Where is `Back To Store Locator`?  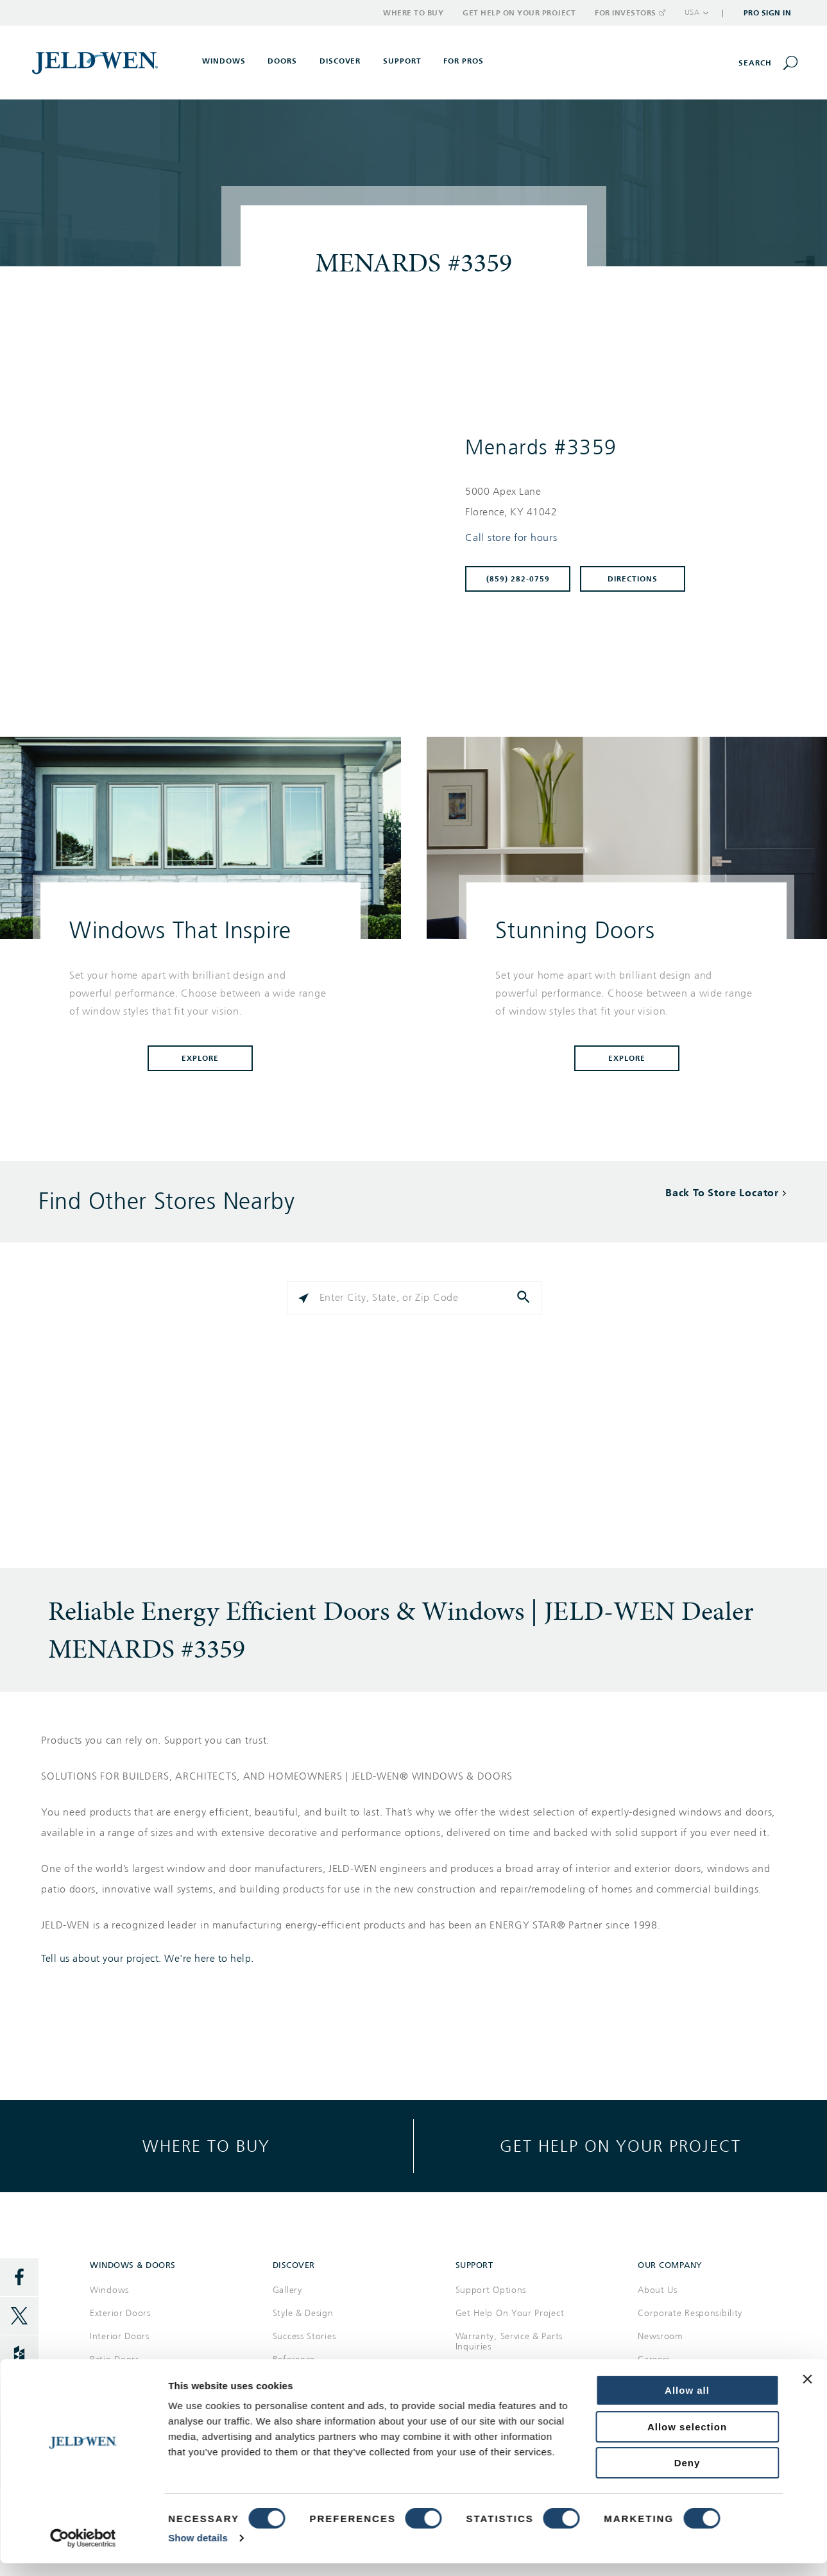
Back To Store Locator is located at coordinates (722, 1193).